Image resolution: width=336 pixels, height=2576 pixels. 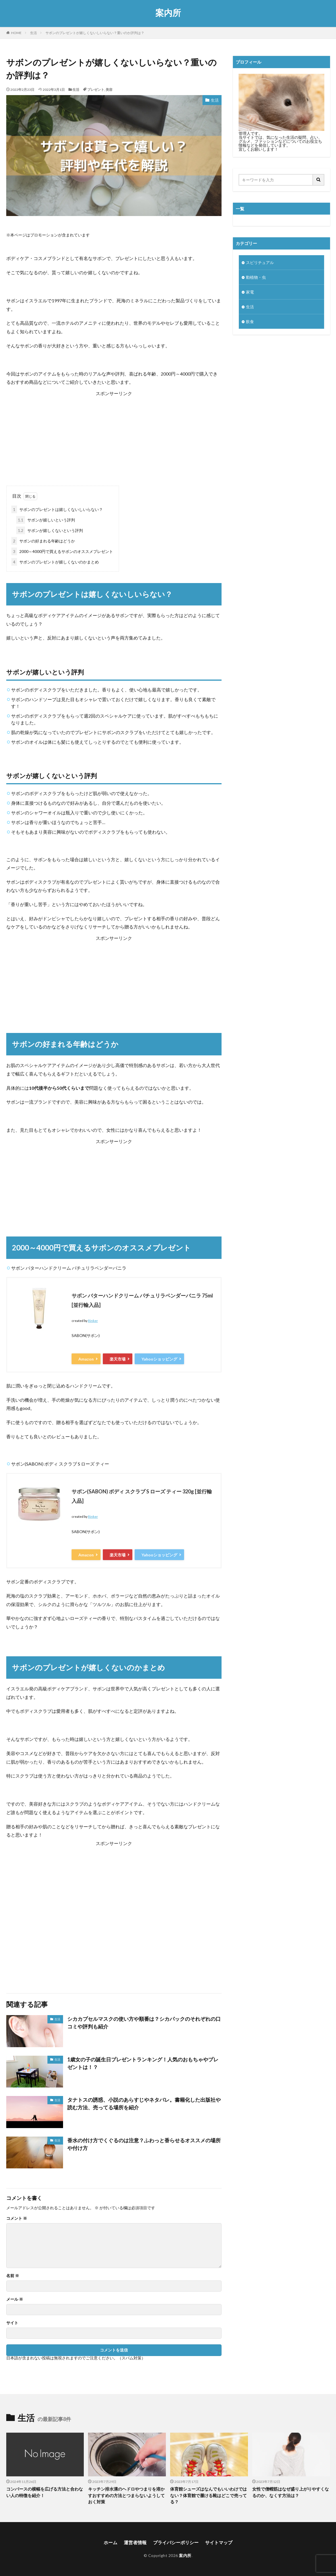 What do you see at coordinates (142, 2063) in the screenshot?
I see `1歳女の子の誕生日プレゼントランキング！人気のおもちゃやプレゼントは！？` at bounding box center [142, 2063].